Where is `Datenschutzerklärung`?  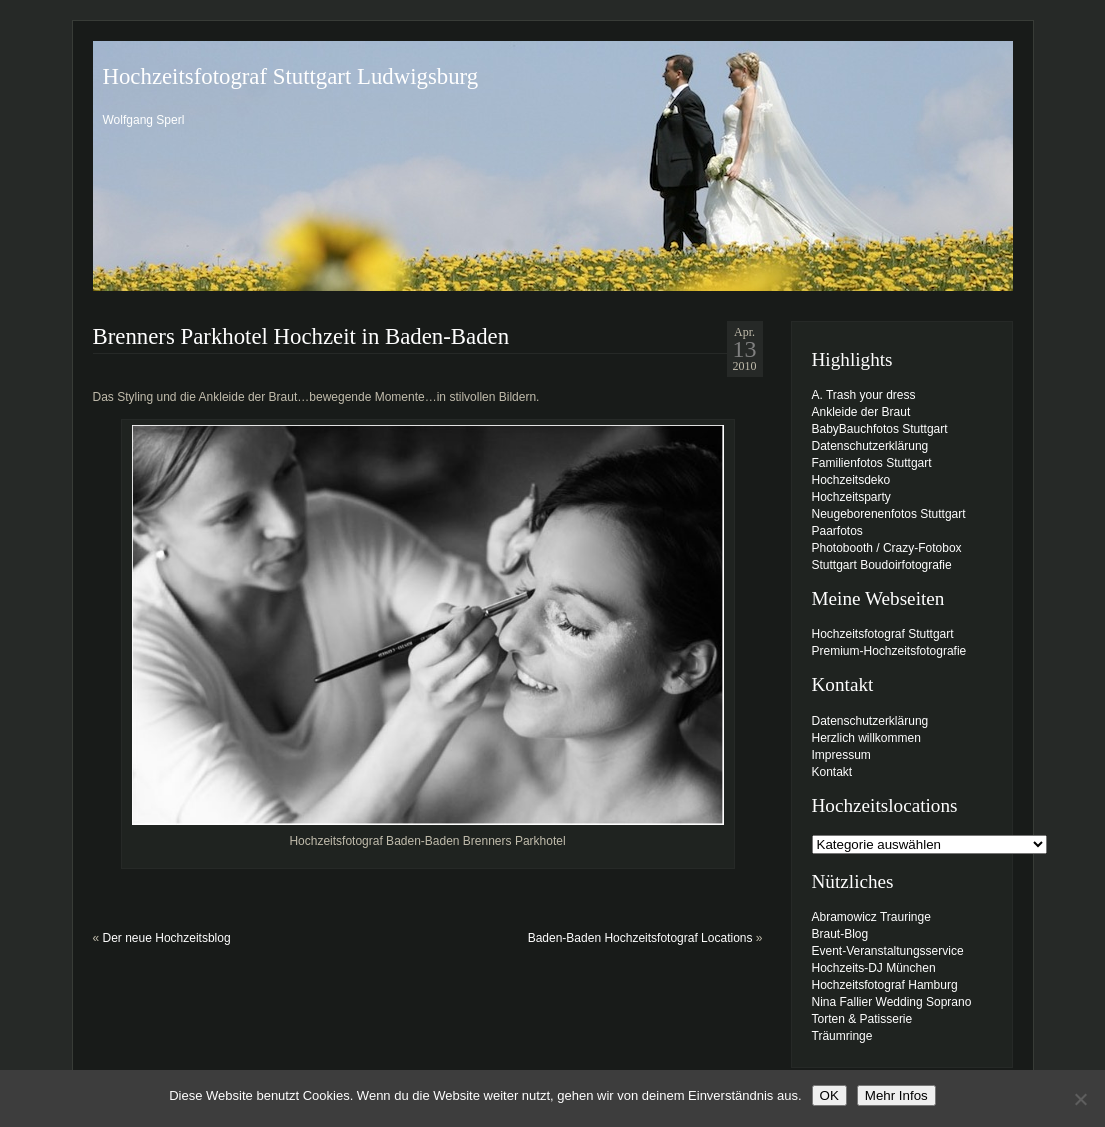 Datenschutzerklärung is located at coordinates (870, 446).